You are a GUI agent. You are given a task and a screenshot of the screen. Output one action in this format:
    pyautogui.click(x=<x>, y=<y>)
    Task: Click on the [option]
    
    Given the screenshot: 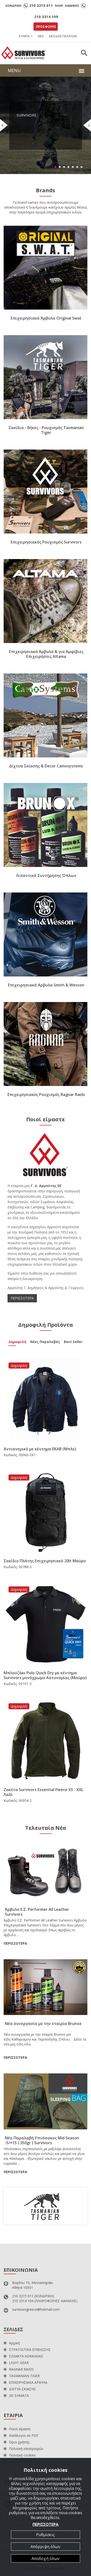 What is the action you would take?
    pyautogui.click(x=45, y=2206)
    